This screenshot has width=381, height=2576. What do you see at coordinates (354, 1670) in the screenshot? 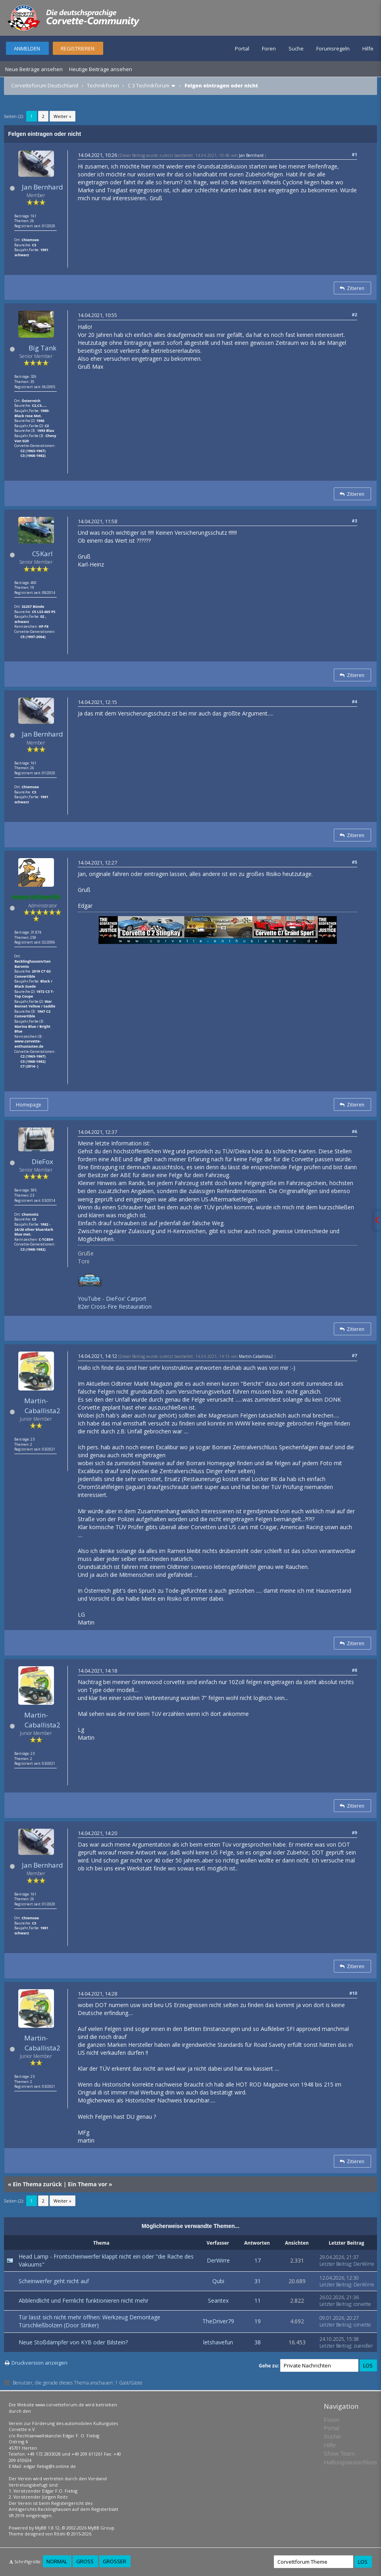
I see `#8` at bounding box center [354, 1670].